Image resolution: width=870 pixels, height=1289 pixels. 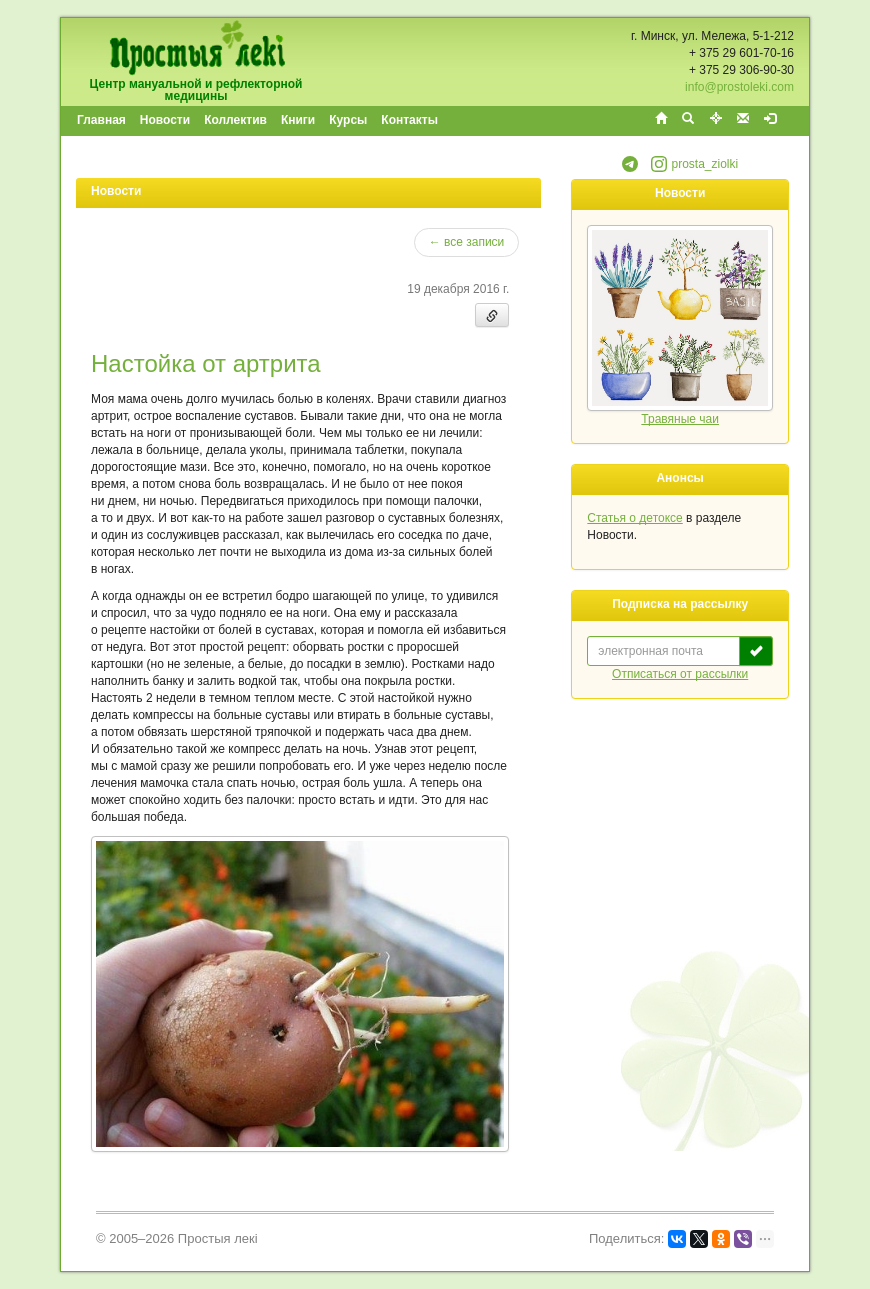 I want to click on ← все записи, so click(x=467, y=242).